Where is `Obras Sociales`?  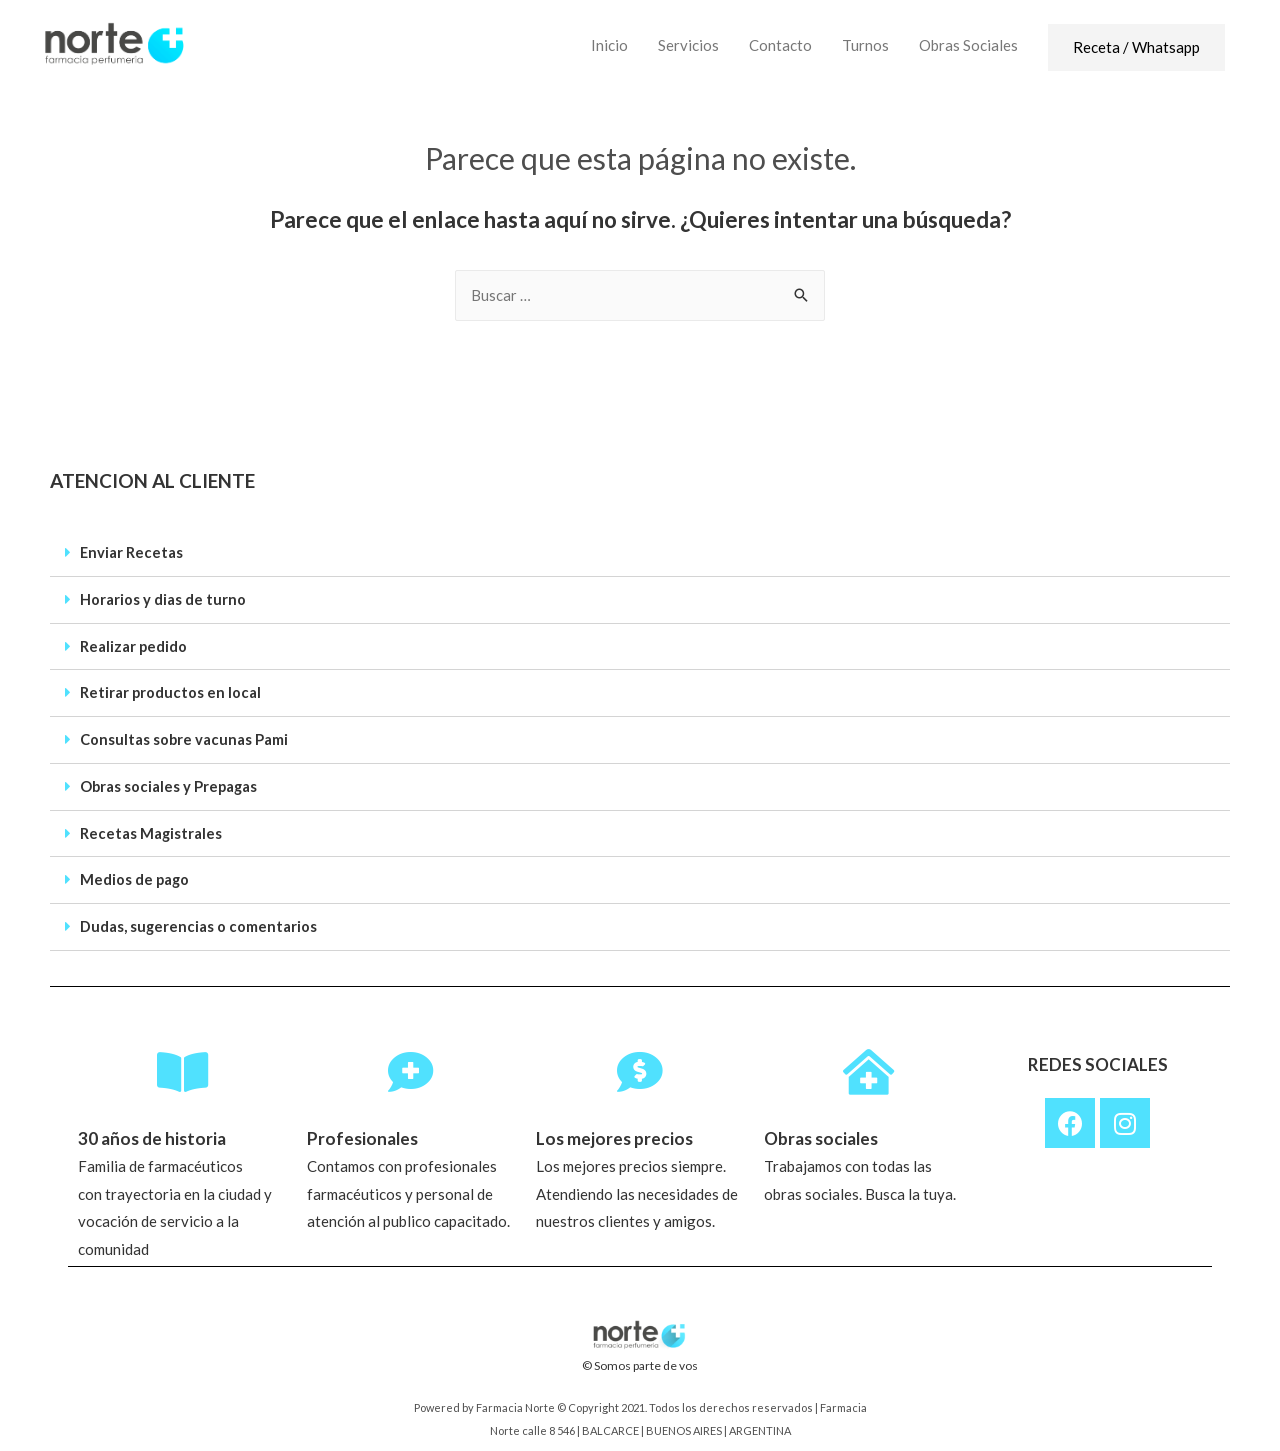
Obras Sociales is located at coordinates (968, 45).